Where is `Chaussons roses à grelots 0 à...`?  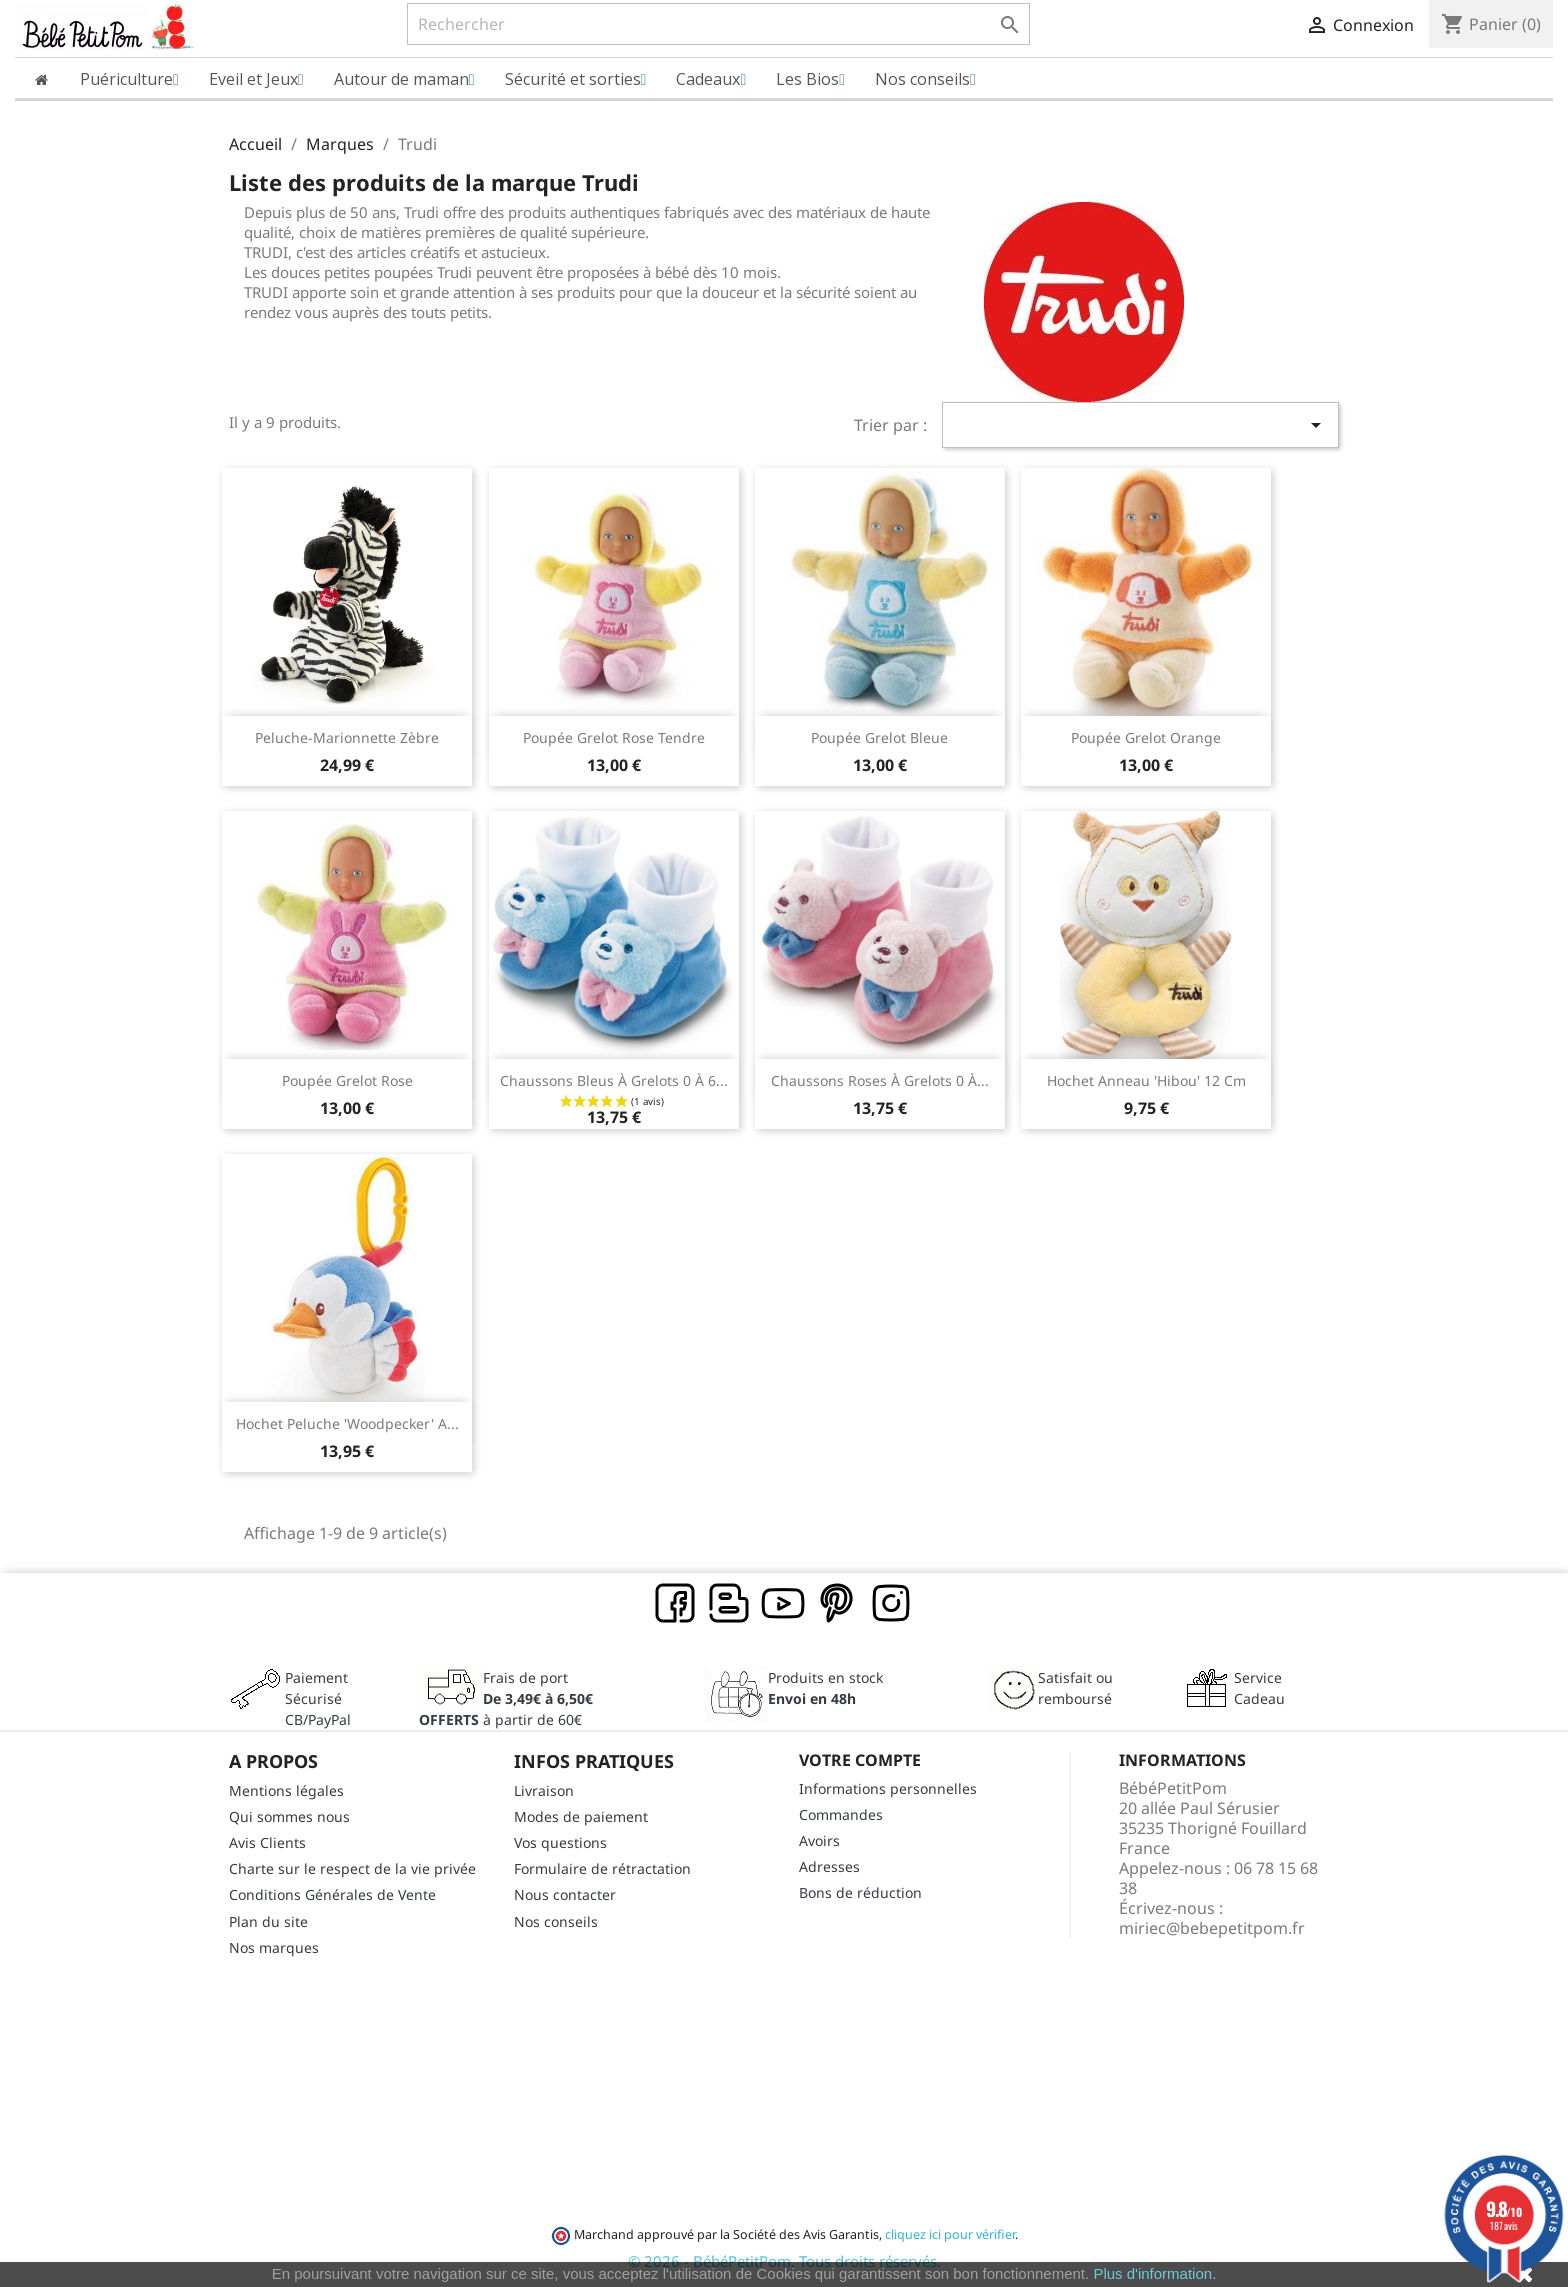
Chaussons roses à grelots 0 à... is located at coordinates (880, 1080).